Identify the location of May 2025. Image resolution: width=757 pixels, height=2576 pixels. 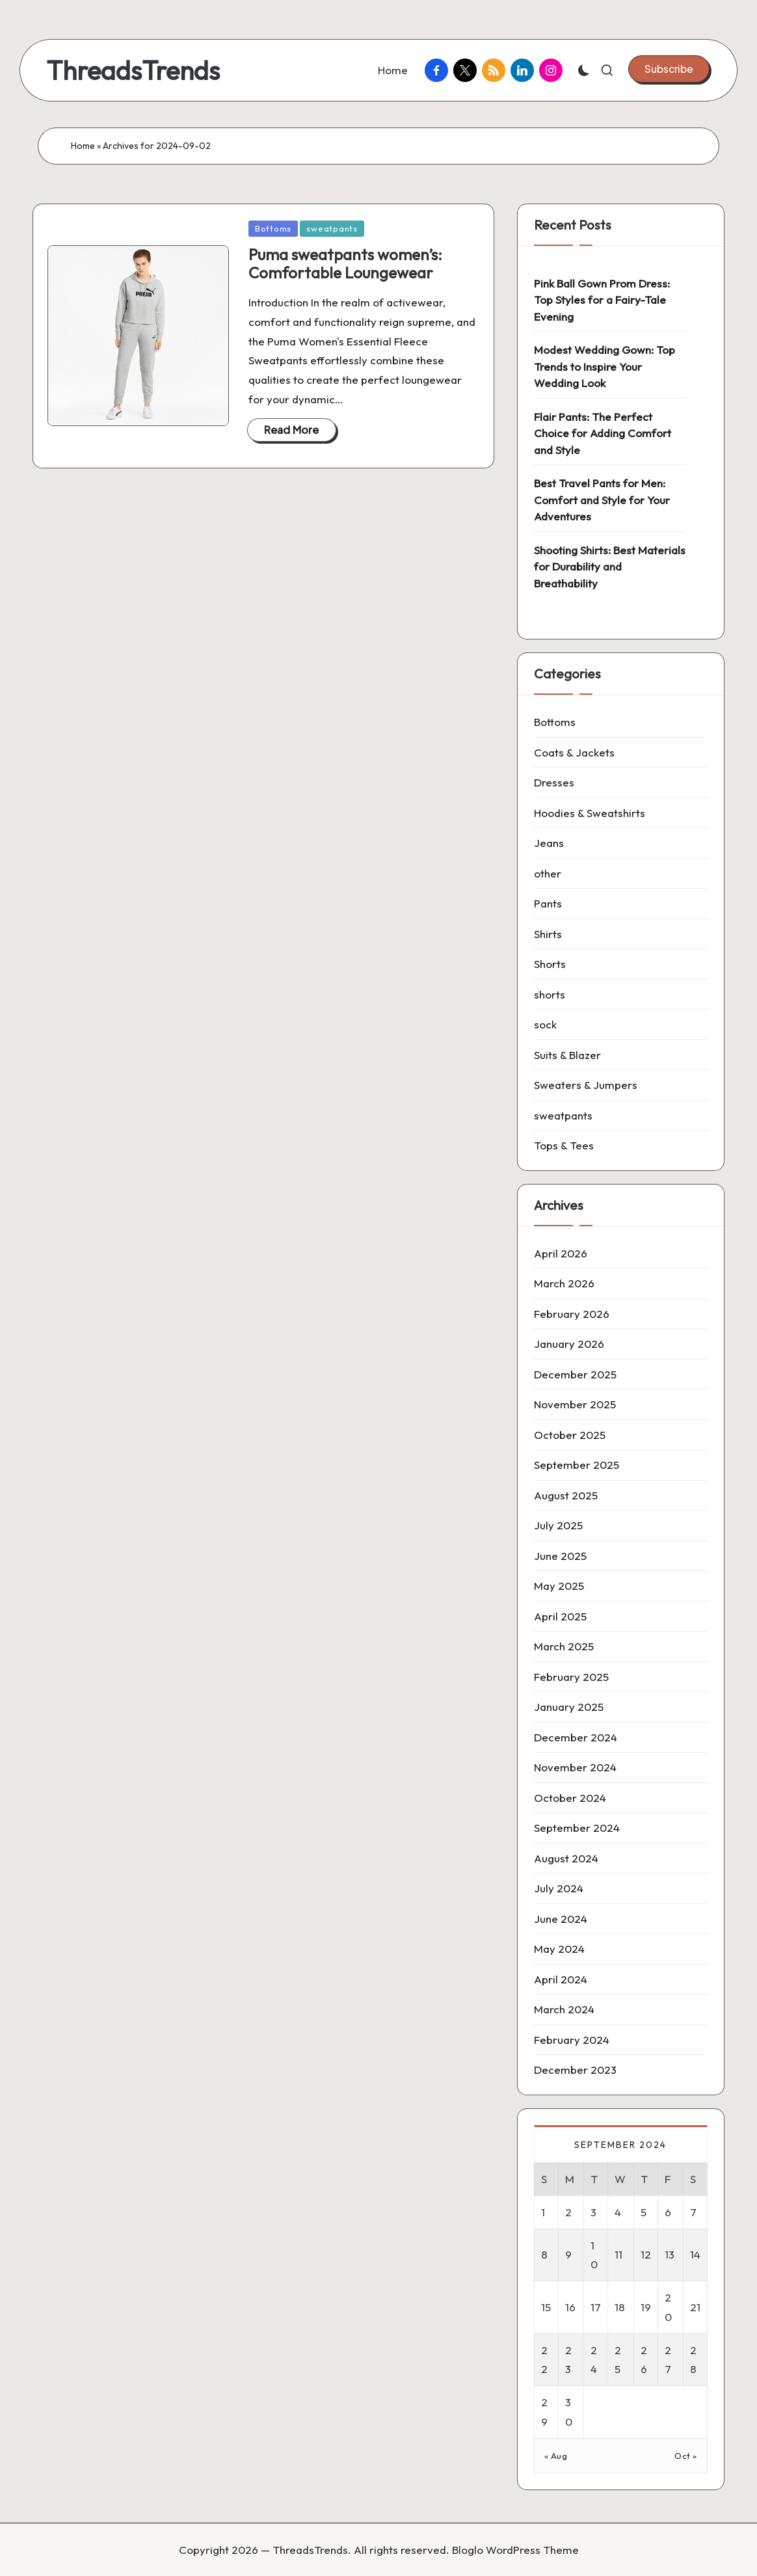
(559, 1585).